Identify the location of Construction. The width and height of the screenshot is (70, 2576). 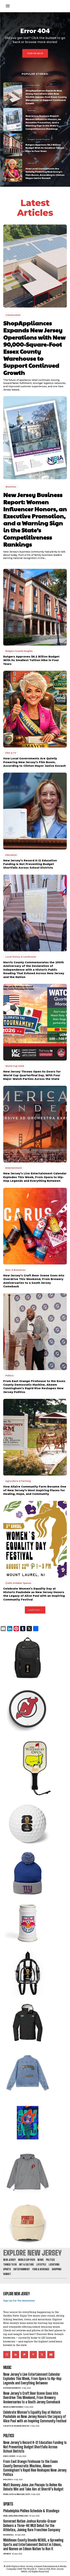
(34, 85).